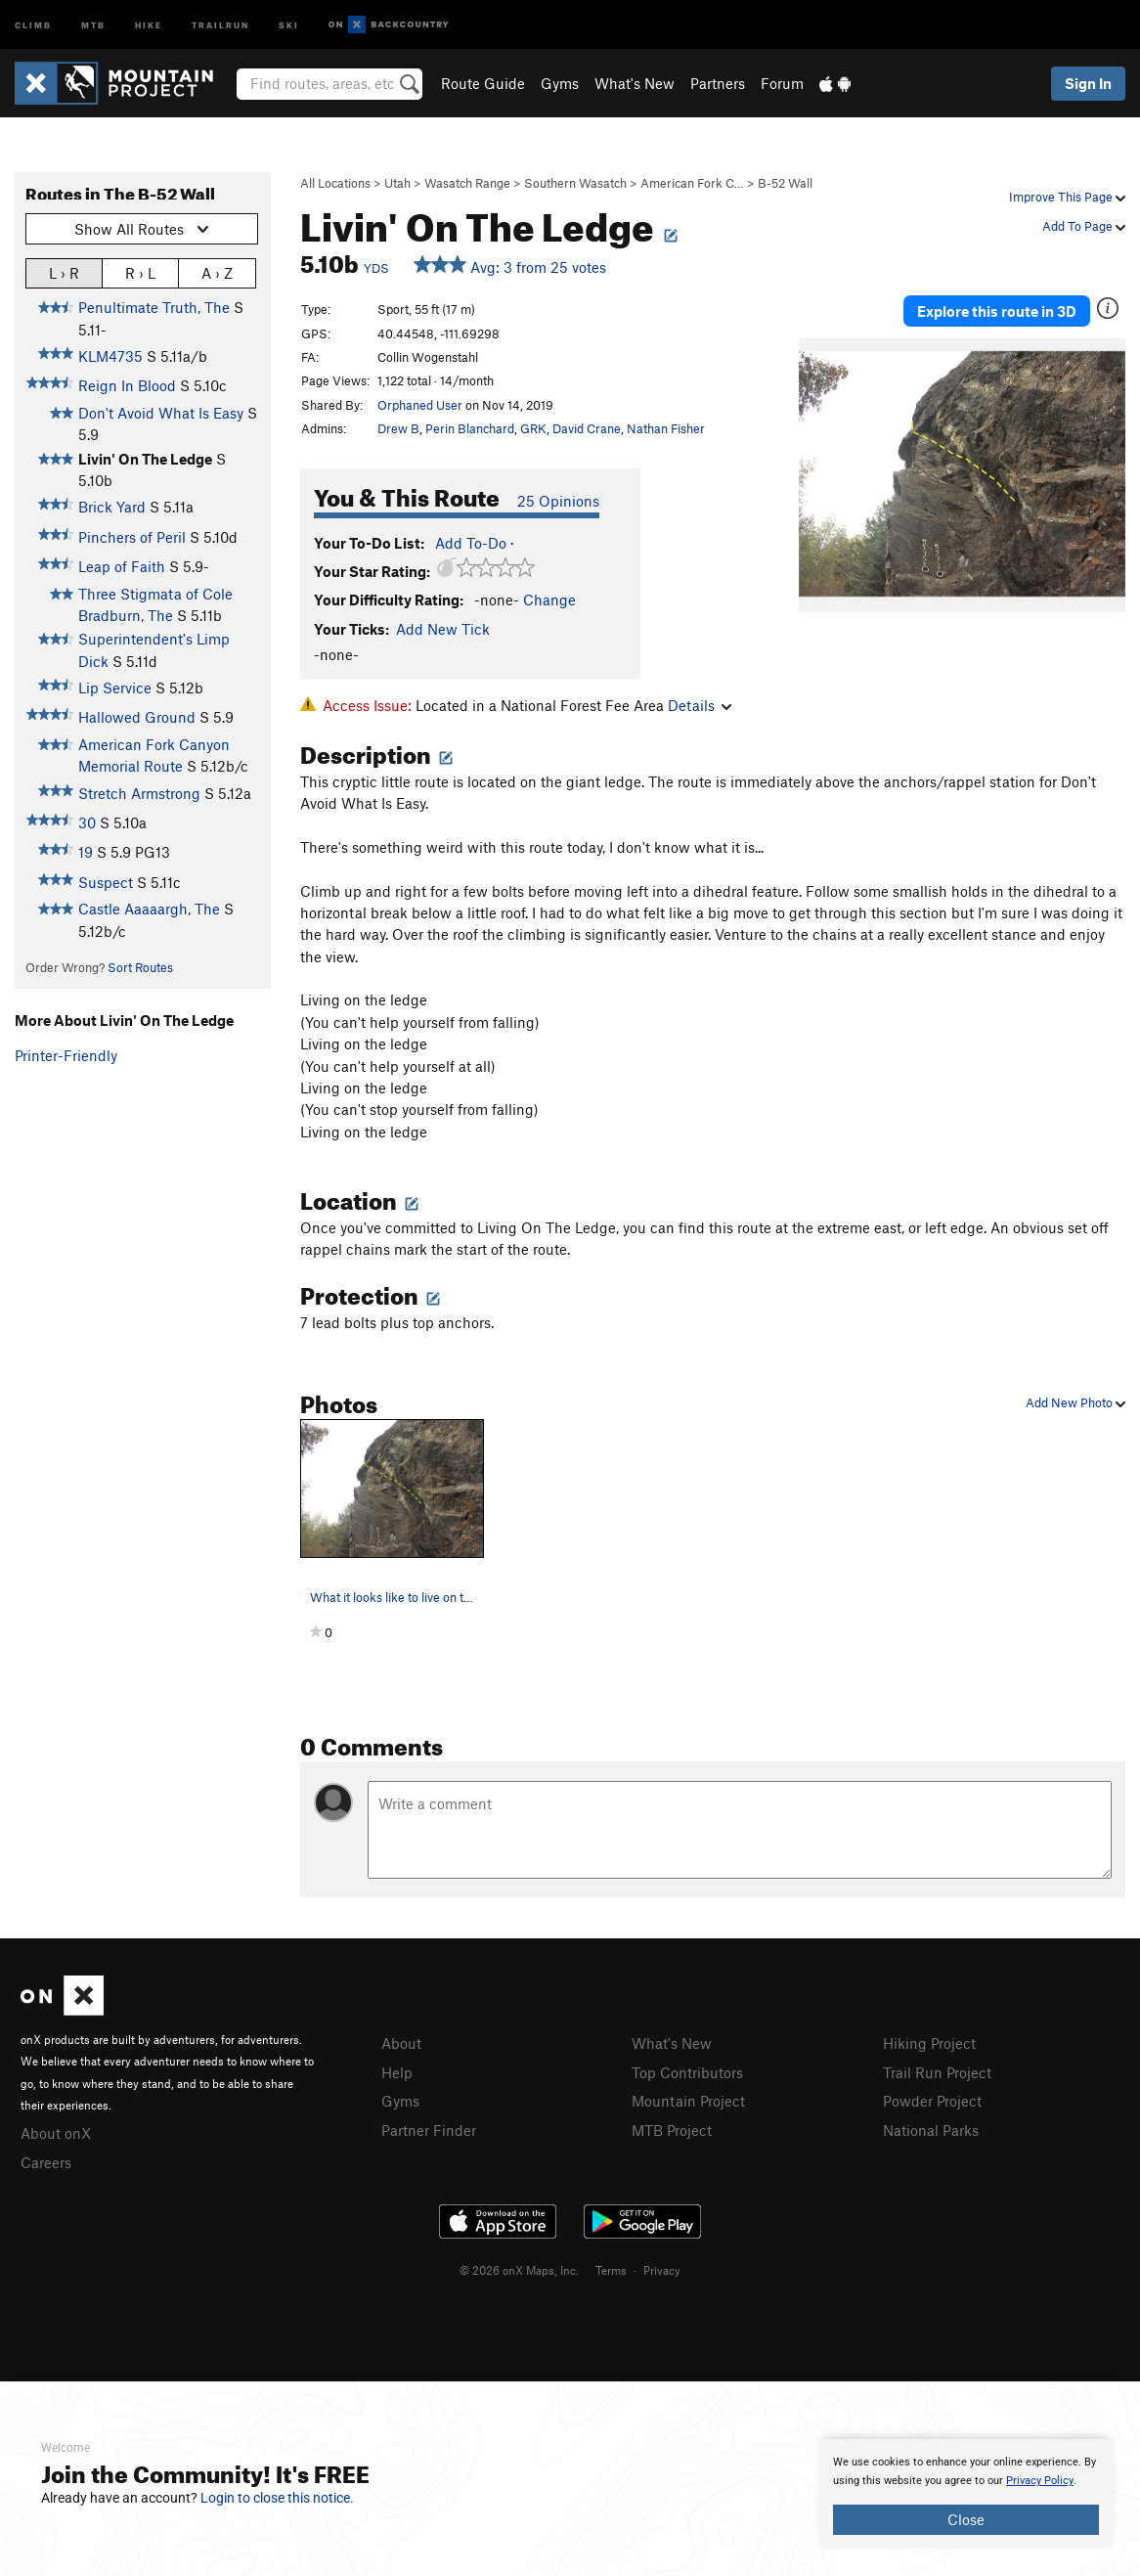  Describe the element at coordinates (672, 2130) in the screenshot. I see `MTB Project` at that location.